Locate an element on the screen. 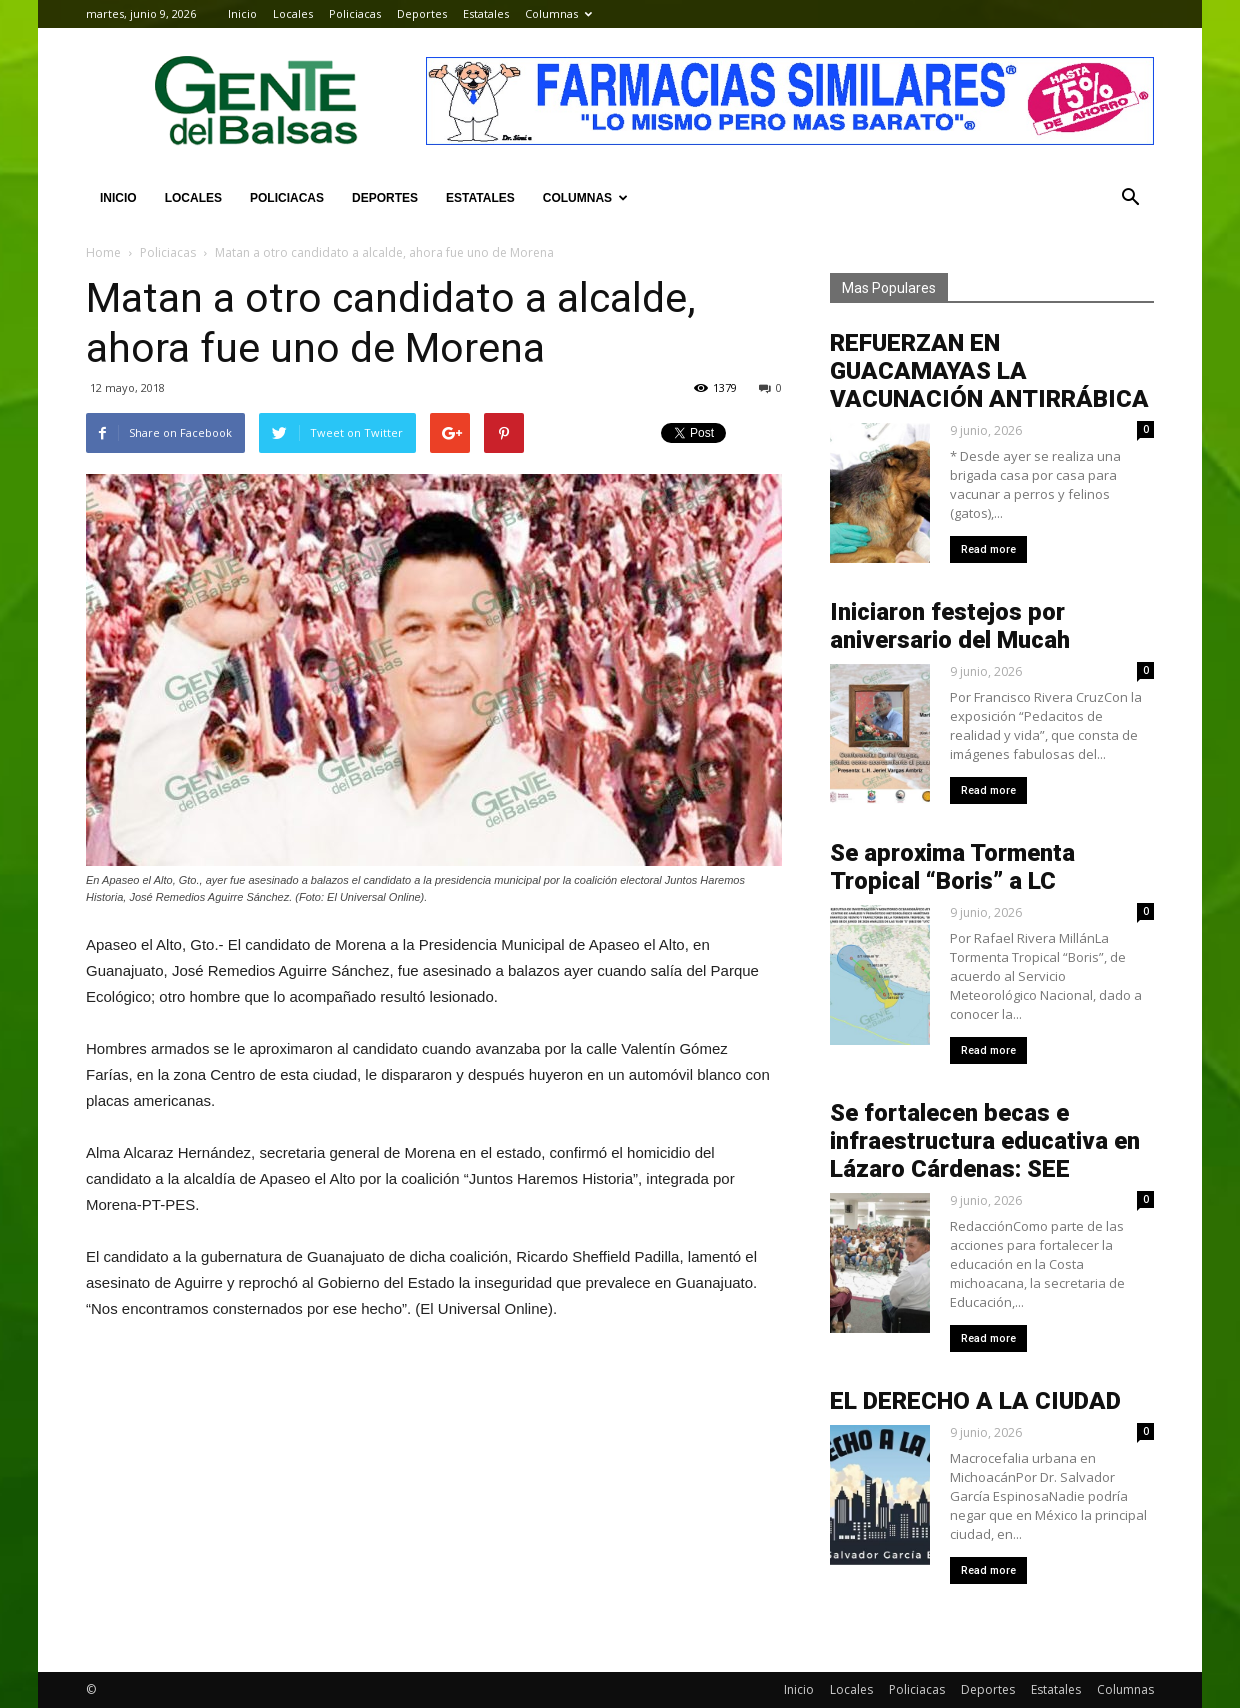  Se aproxima Tormenta Tropical “Boris” a LC is located at coordinates (952, 867).